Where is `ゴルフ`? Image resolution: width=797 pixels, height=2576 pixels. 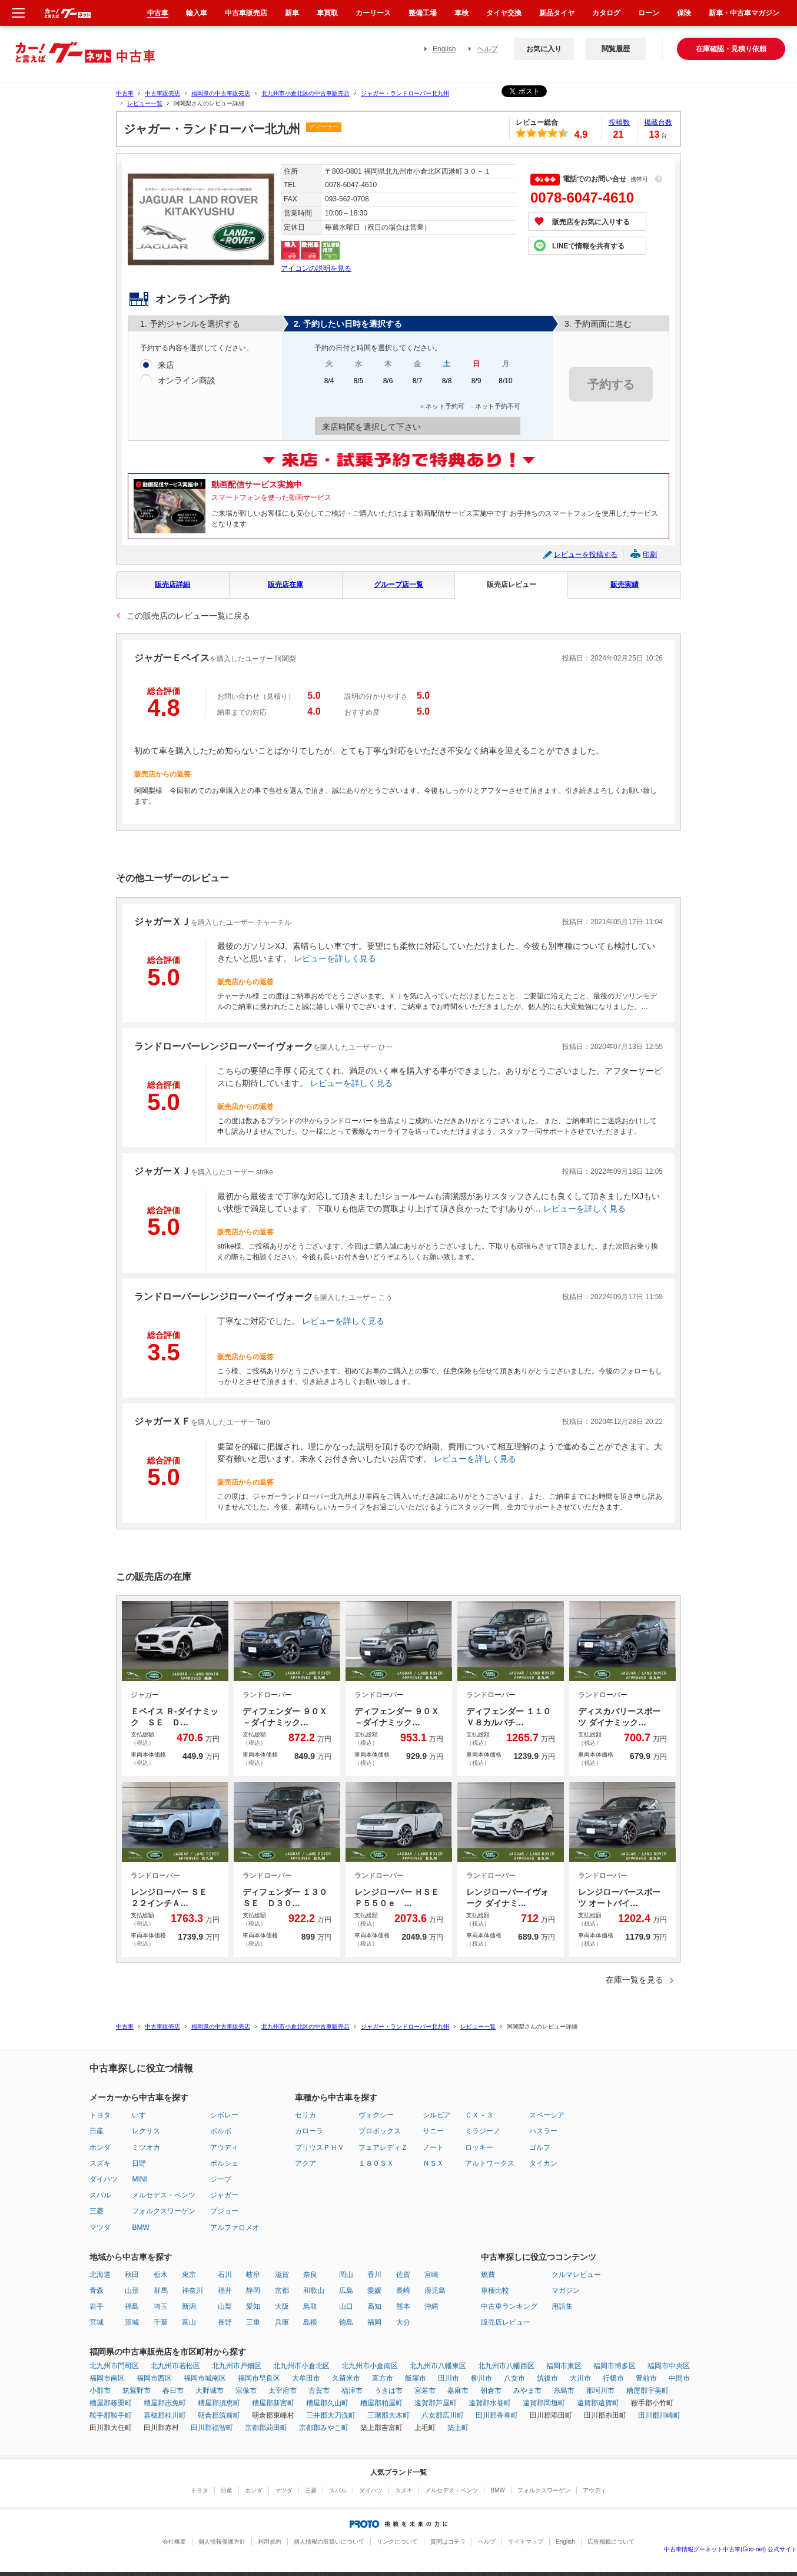 ゴルフ is located at coordinates (539, 2147).